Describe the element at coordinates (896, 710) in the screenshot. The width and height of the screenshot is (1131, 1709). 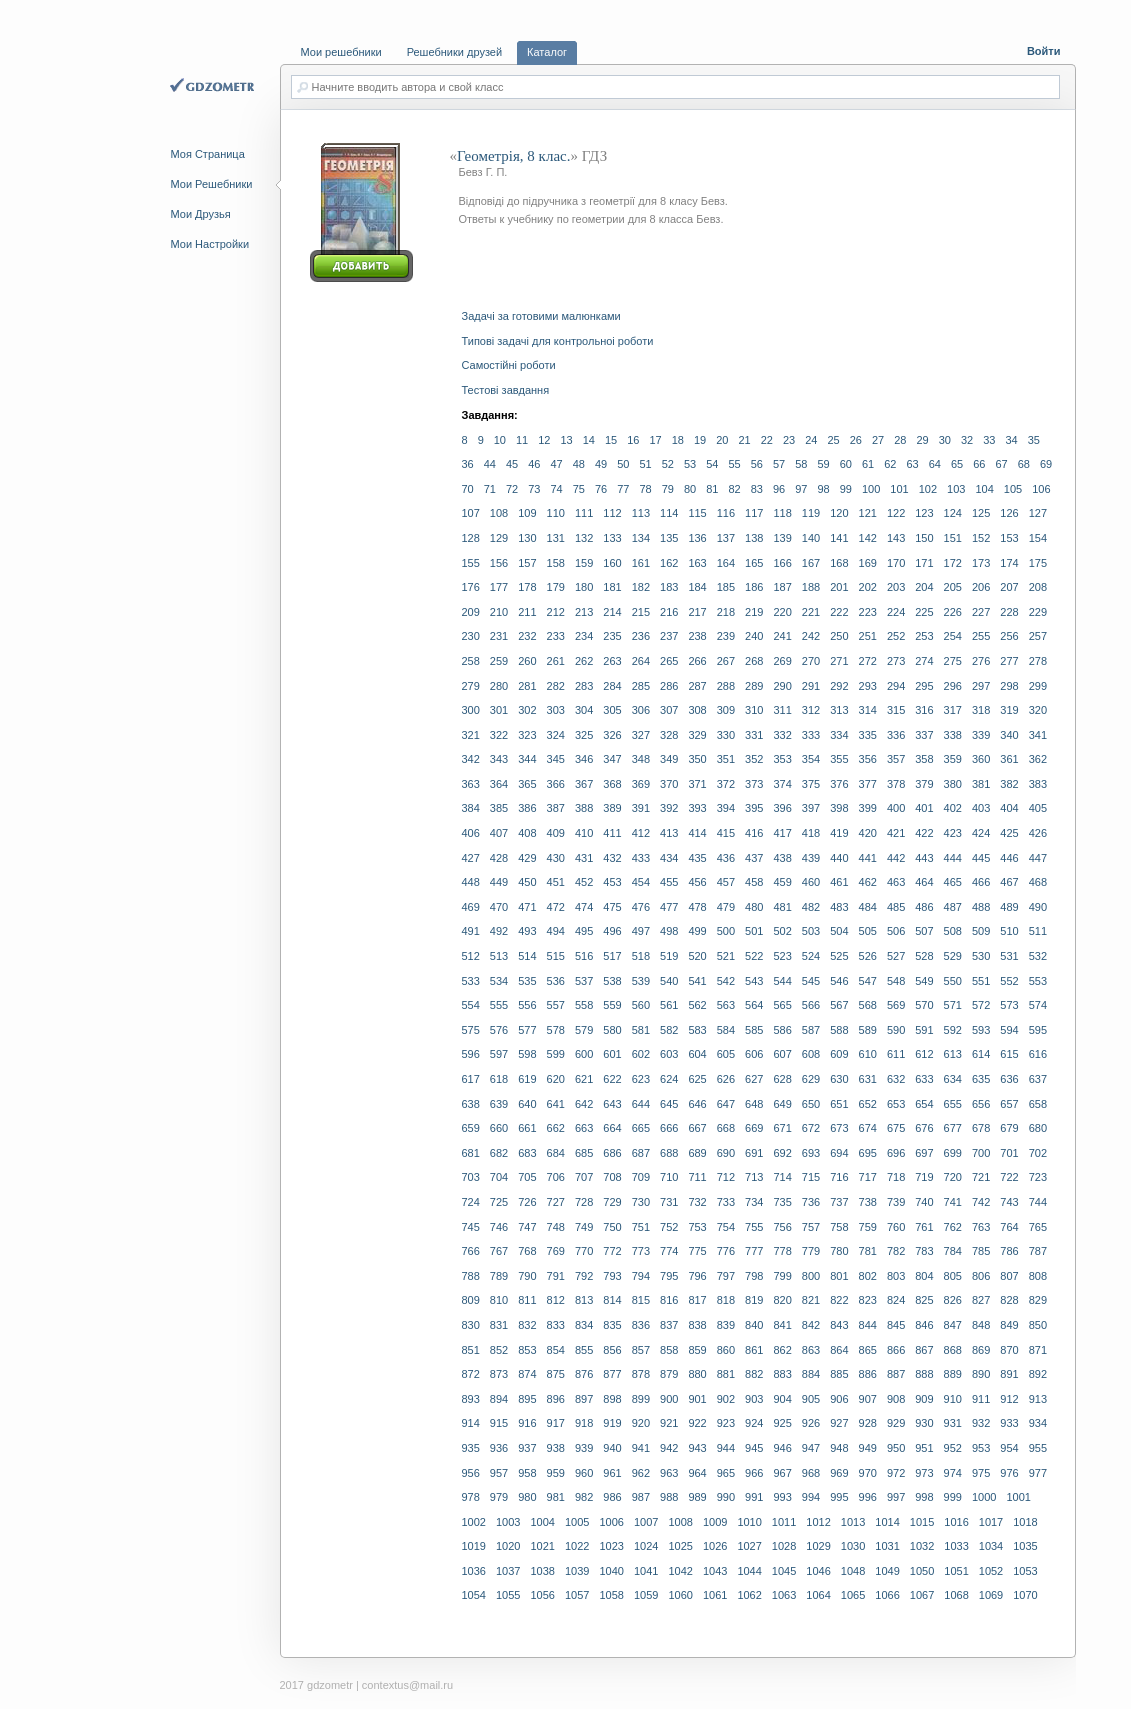
I see `315` at that location.